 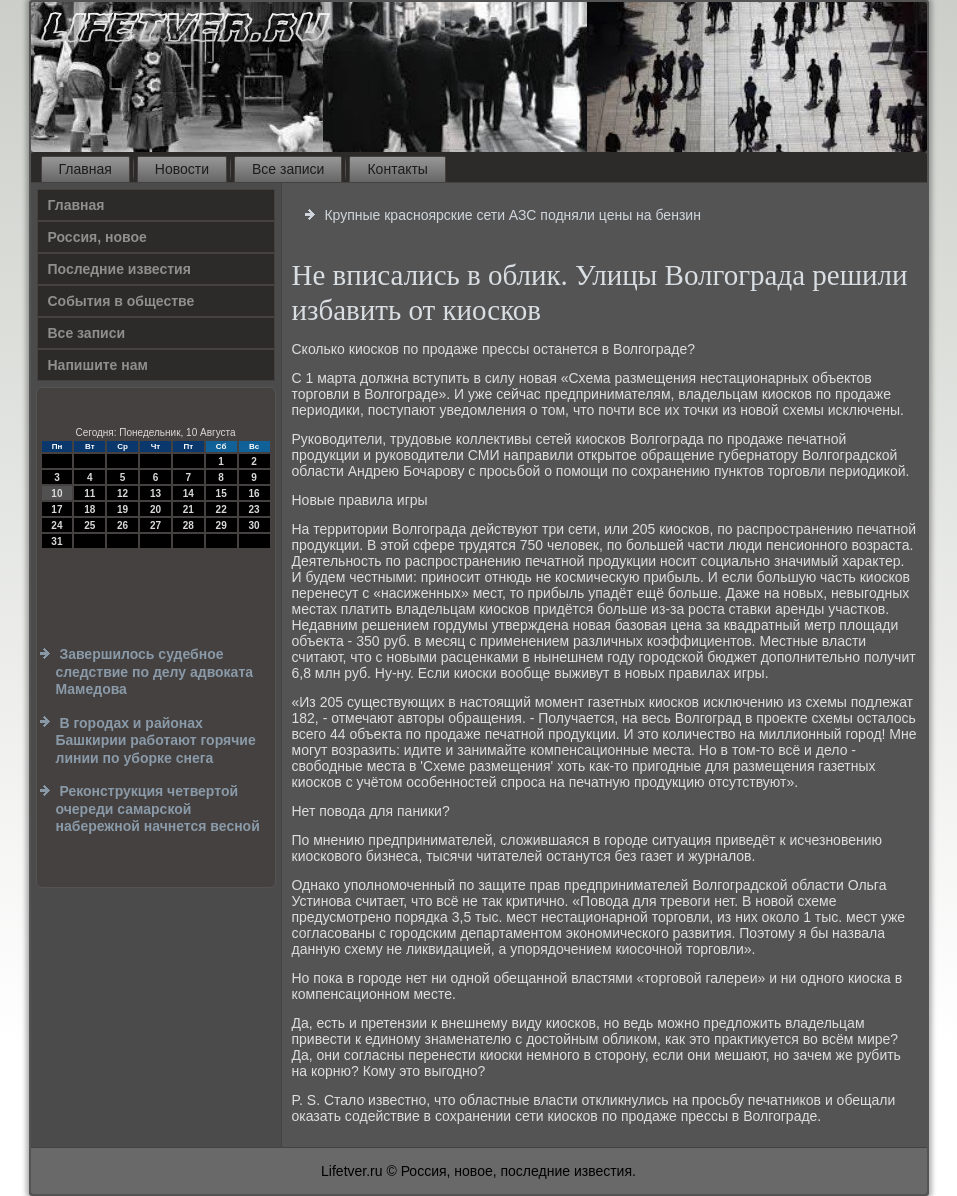 What do you see at coordinates (56, 509) in the screenshot?
I see `17` at bounding box center [56, 509].